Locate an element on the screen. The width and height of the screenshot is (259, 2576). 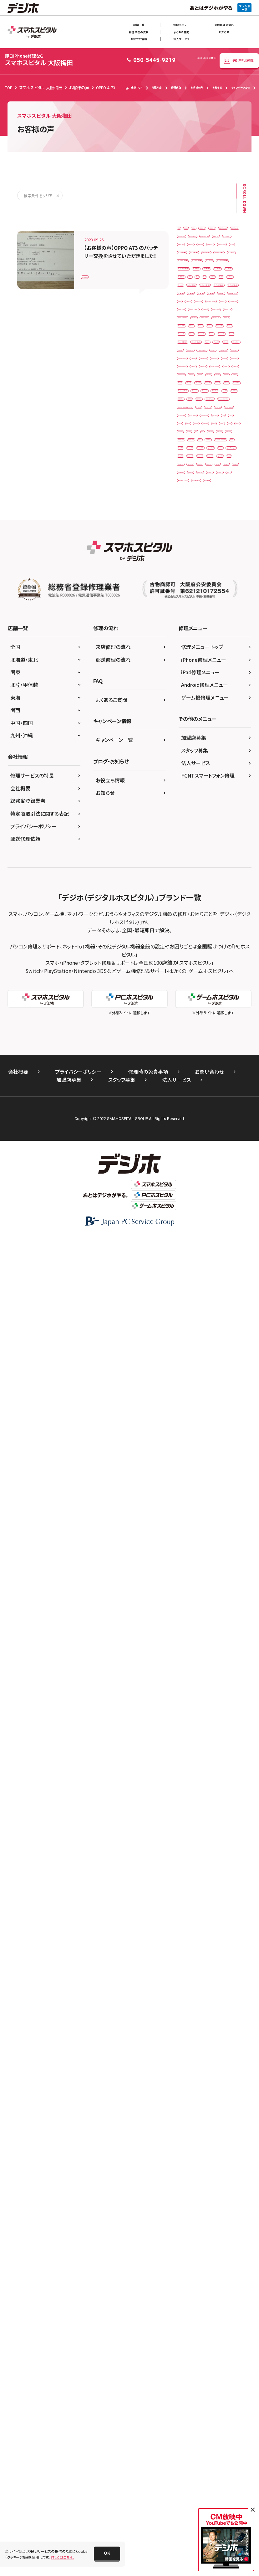
Xperia5Ⅲ is located at coordinates (189, 1737).